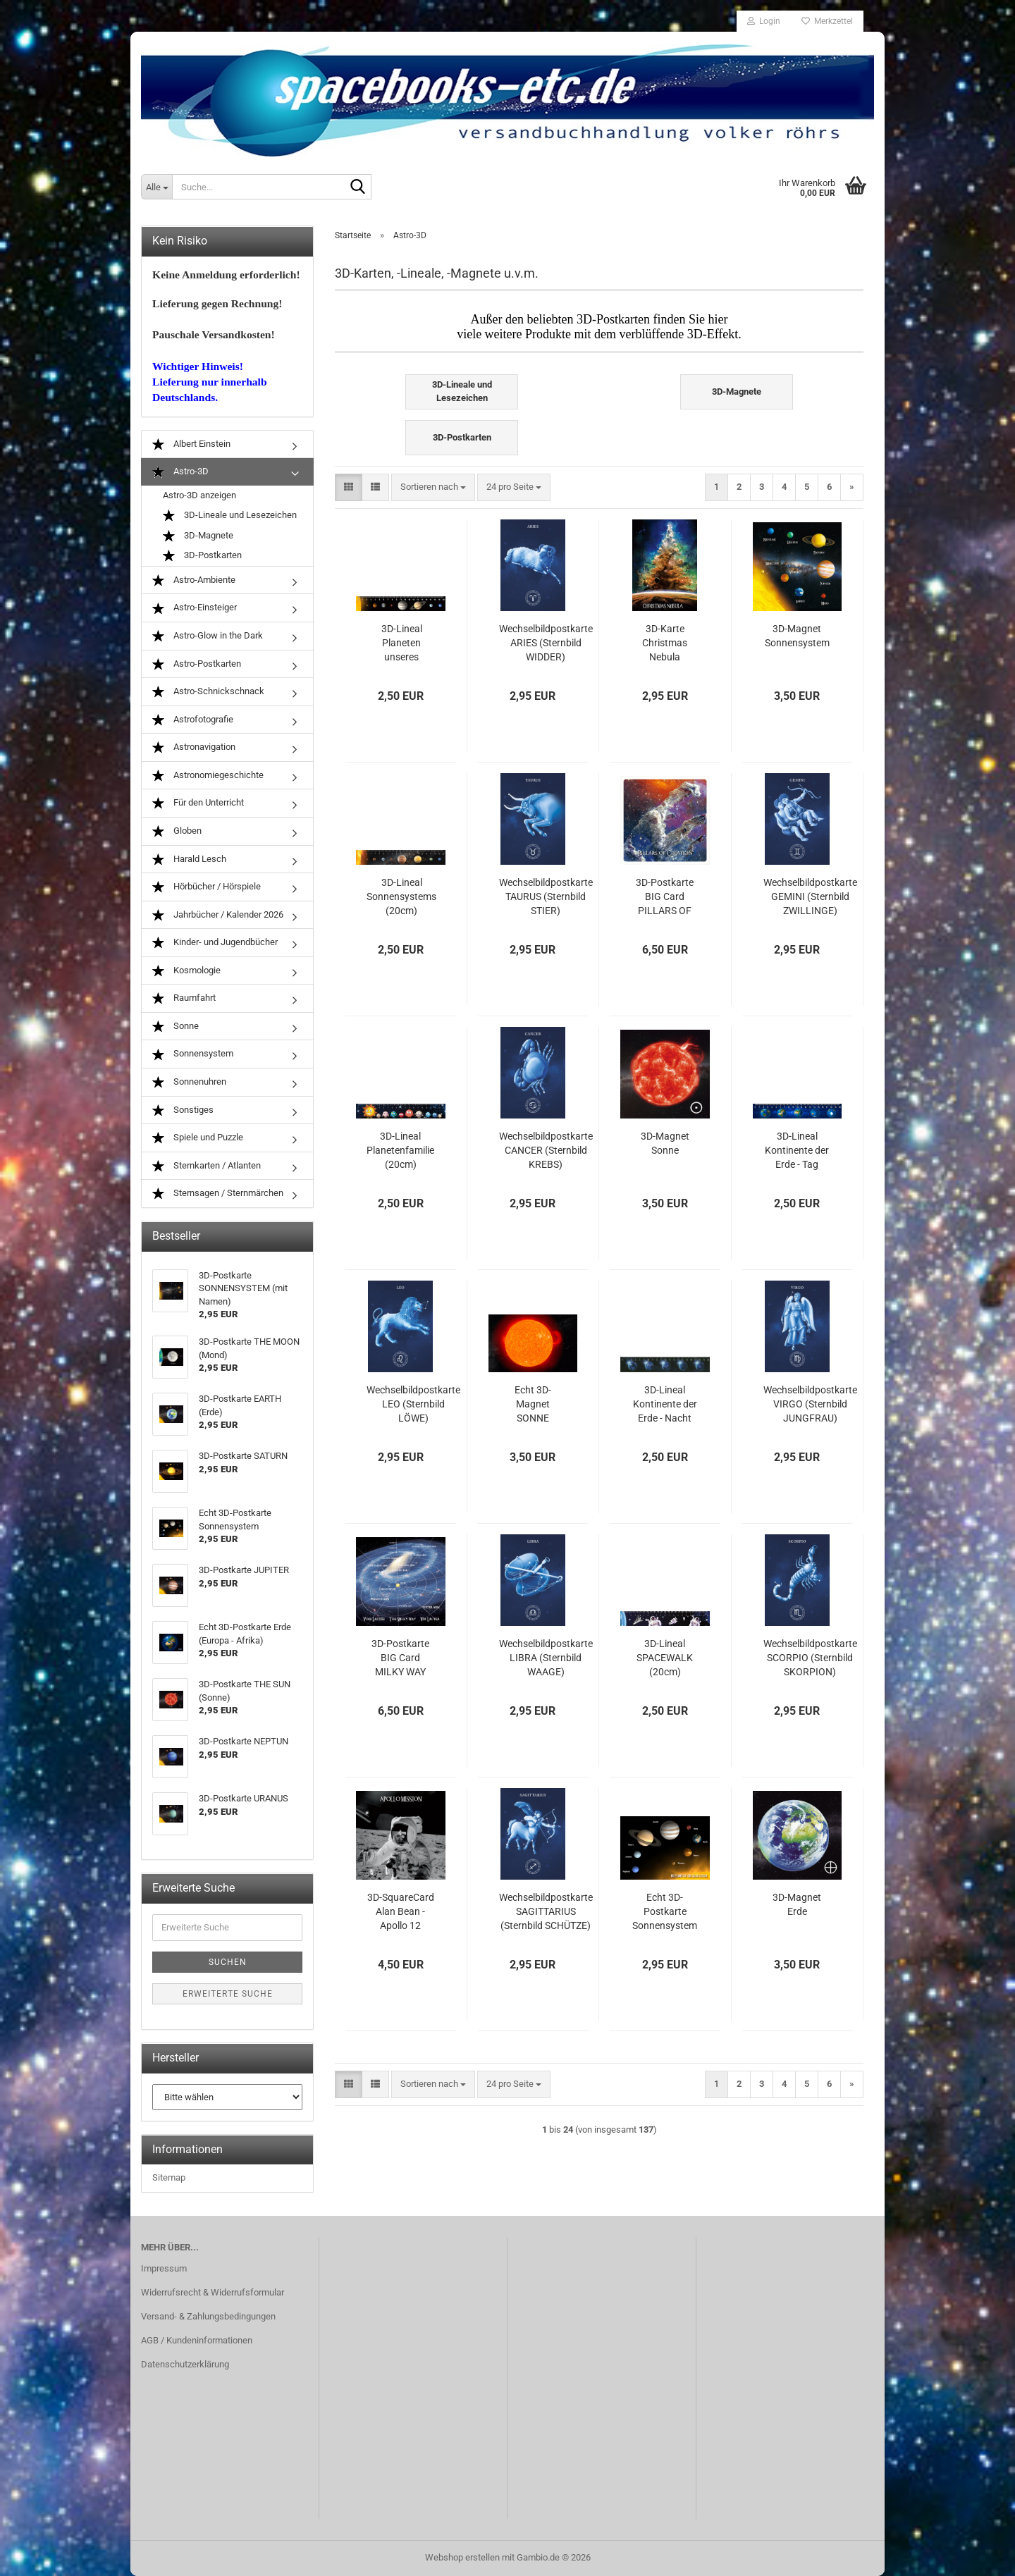 The image size is (1015, 2576). I want to click on Login [button], so click(763, 21).